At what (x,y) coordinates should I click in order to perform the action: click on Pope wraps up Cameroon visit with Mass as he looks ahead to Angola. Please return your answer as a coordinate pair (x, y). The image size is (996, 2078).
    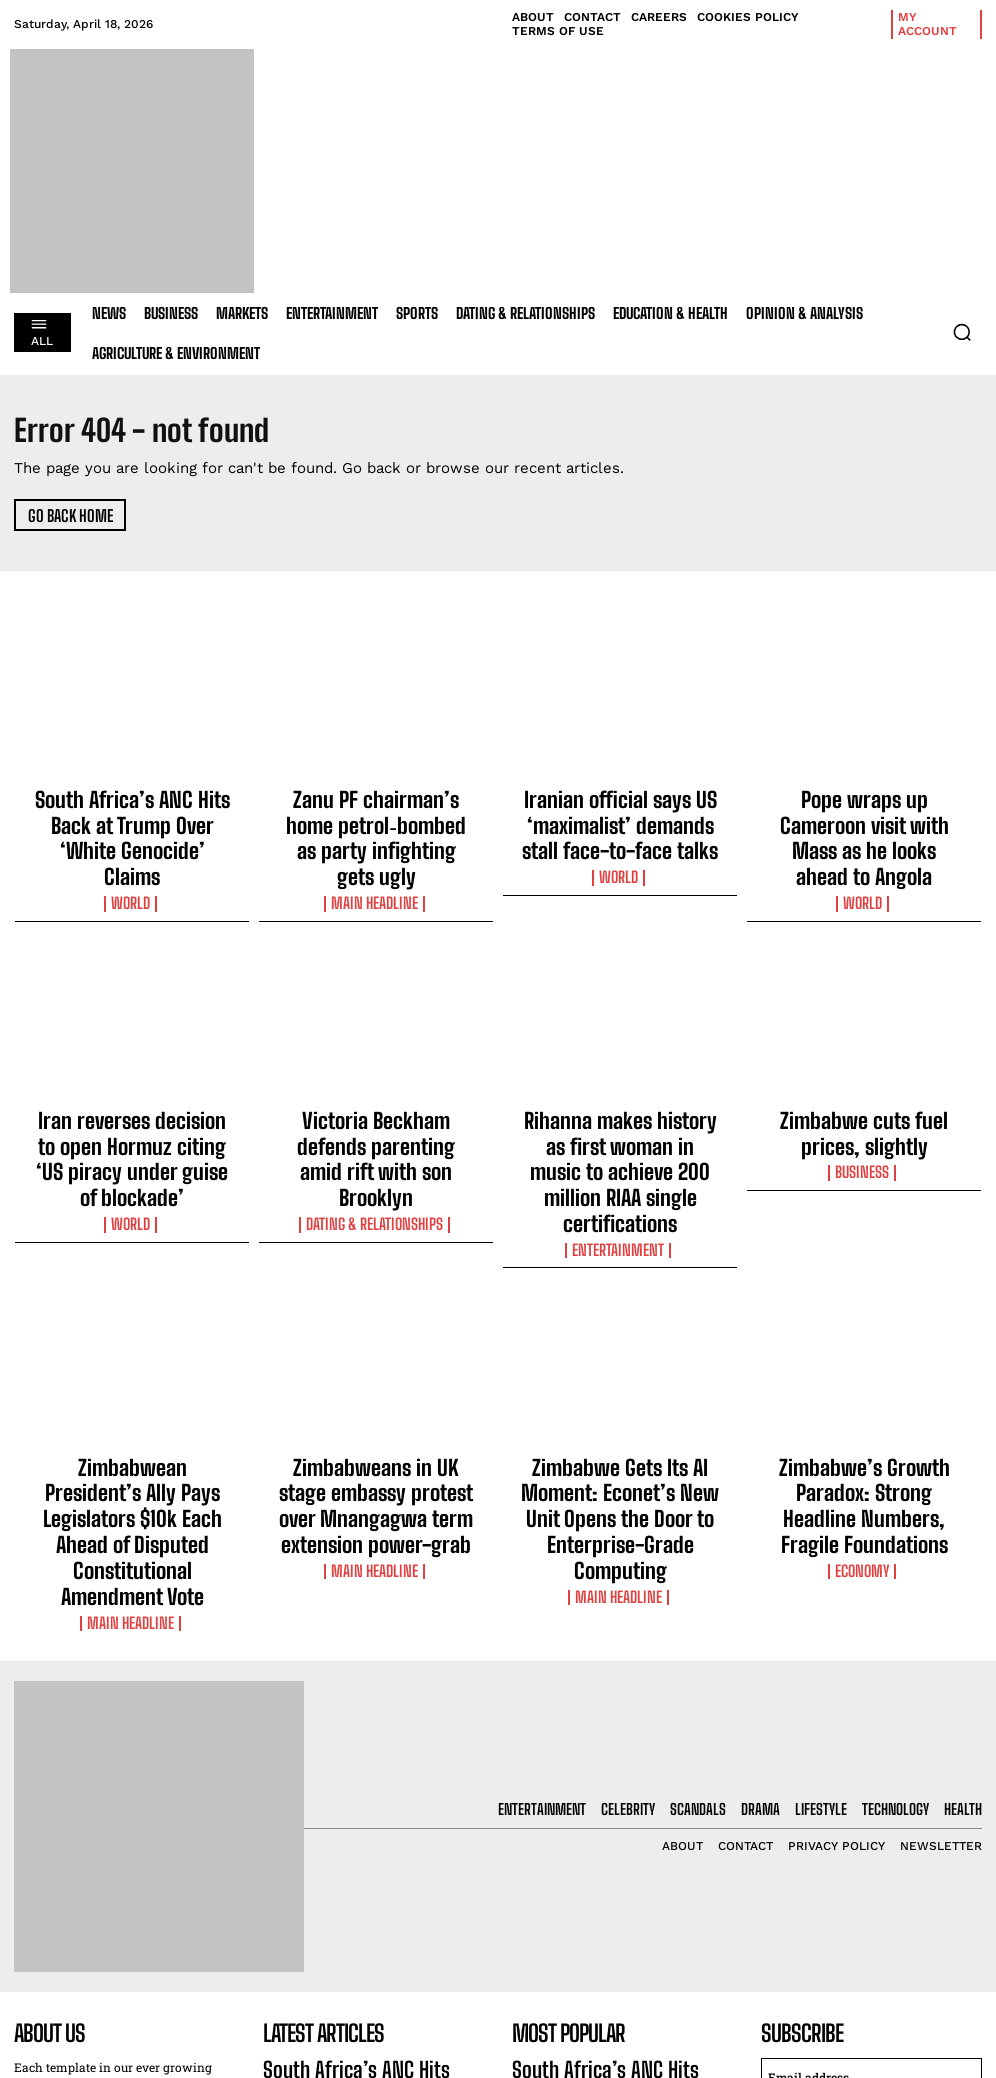
    Looking at the image, I should click on (864, 814).